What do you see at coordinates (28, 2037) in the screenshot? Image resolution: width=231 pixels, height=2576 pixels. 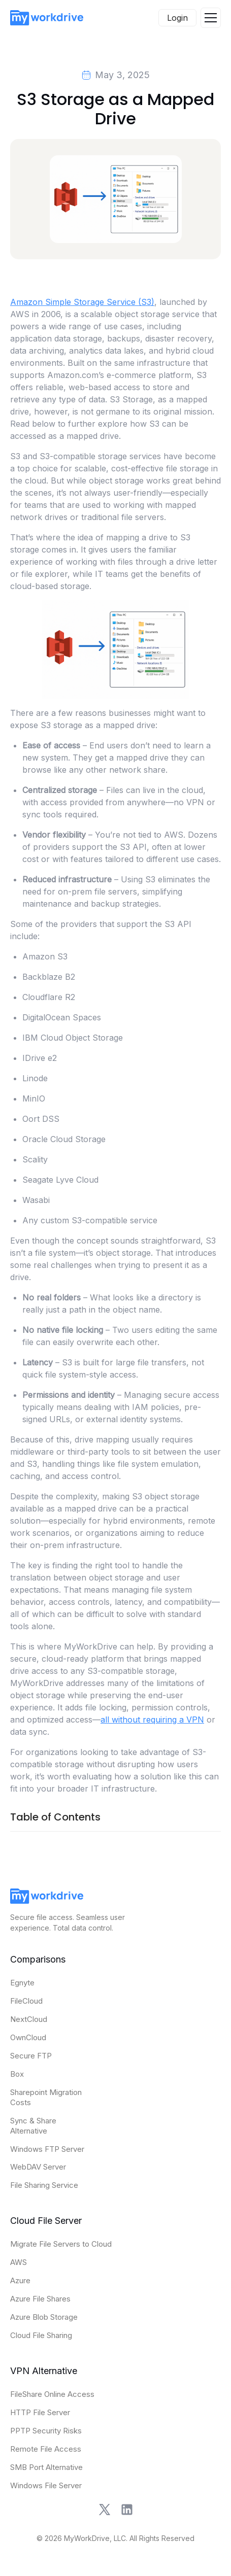 I see `OwnCloud` at bounding box center [28, 2037].